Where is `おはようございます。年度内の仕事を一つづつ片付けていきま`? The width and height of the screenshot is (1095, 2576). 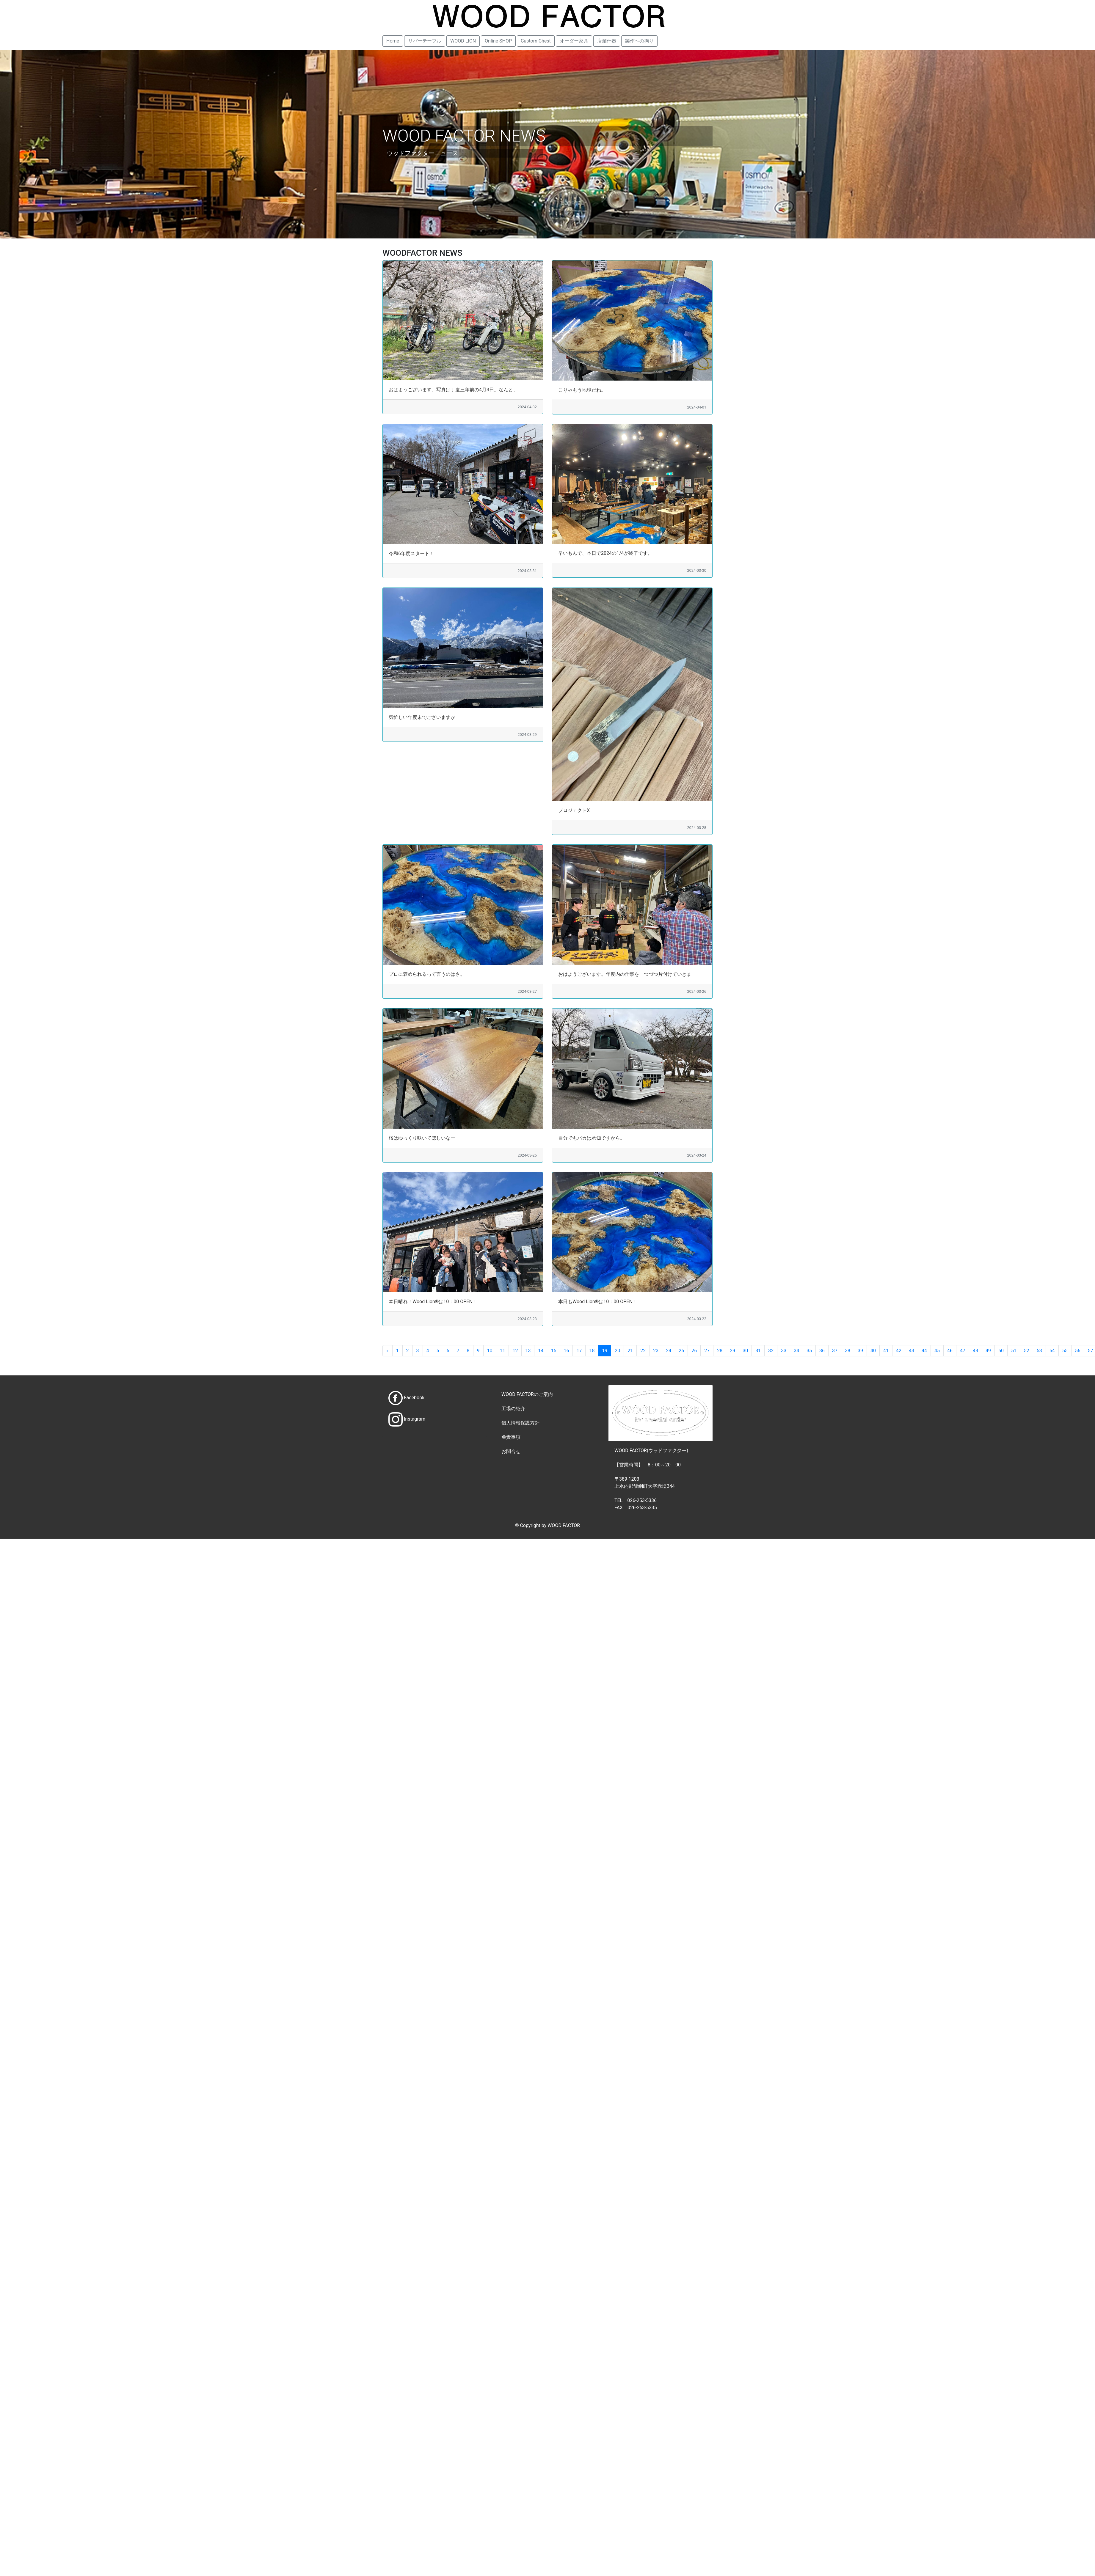 おはようございます。年度内の仕事を一つづつ片付けていきま is located at coordinates (624, 974).